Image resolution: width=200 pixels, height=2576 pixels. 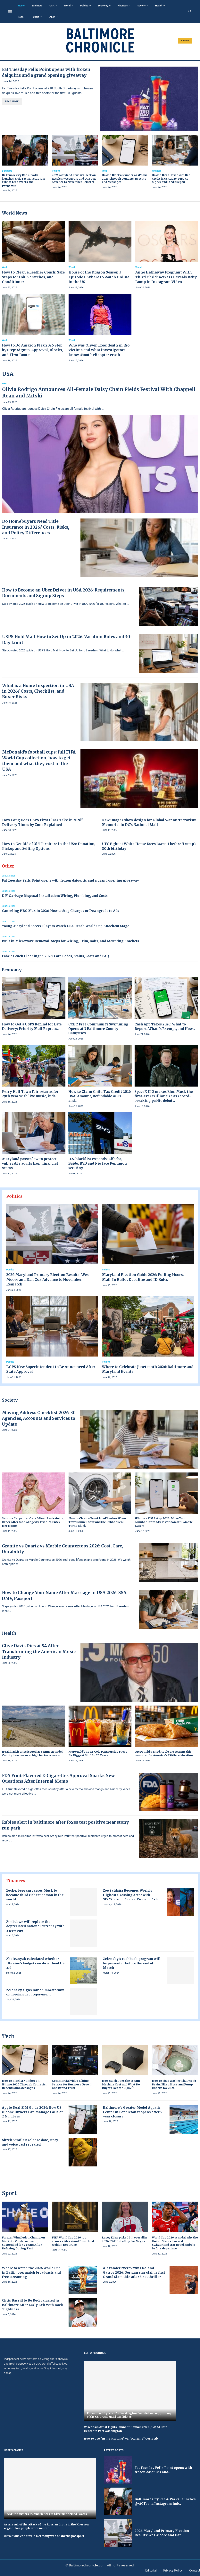 What do you see at coordinates (31, 2272) in the screenshot?
I see `Where to watch the 2026 World Cup in Baltimore: match broadcasts and free streaming` at bounding box center [31, 2272].